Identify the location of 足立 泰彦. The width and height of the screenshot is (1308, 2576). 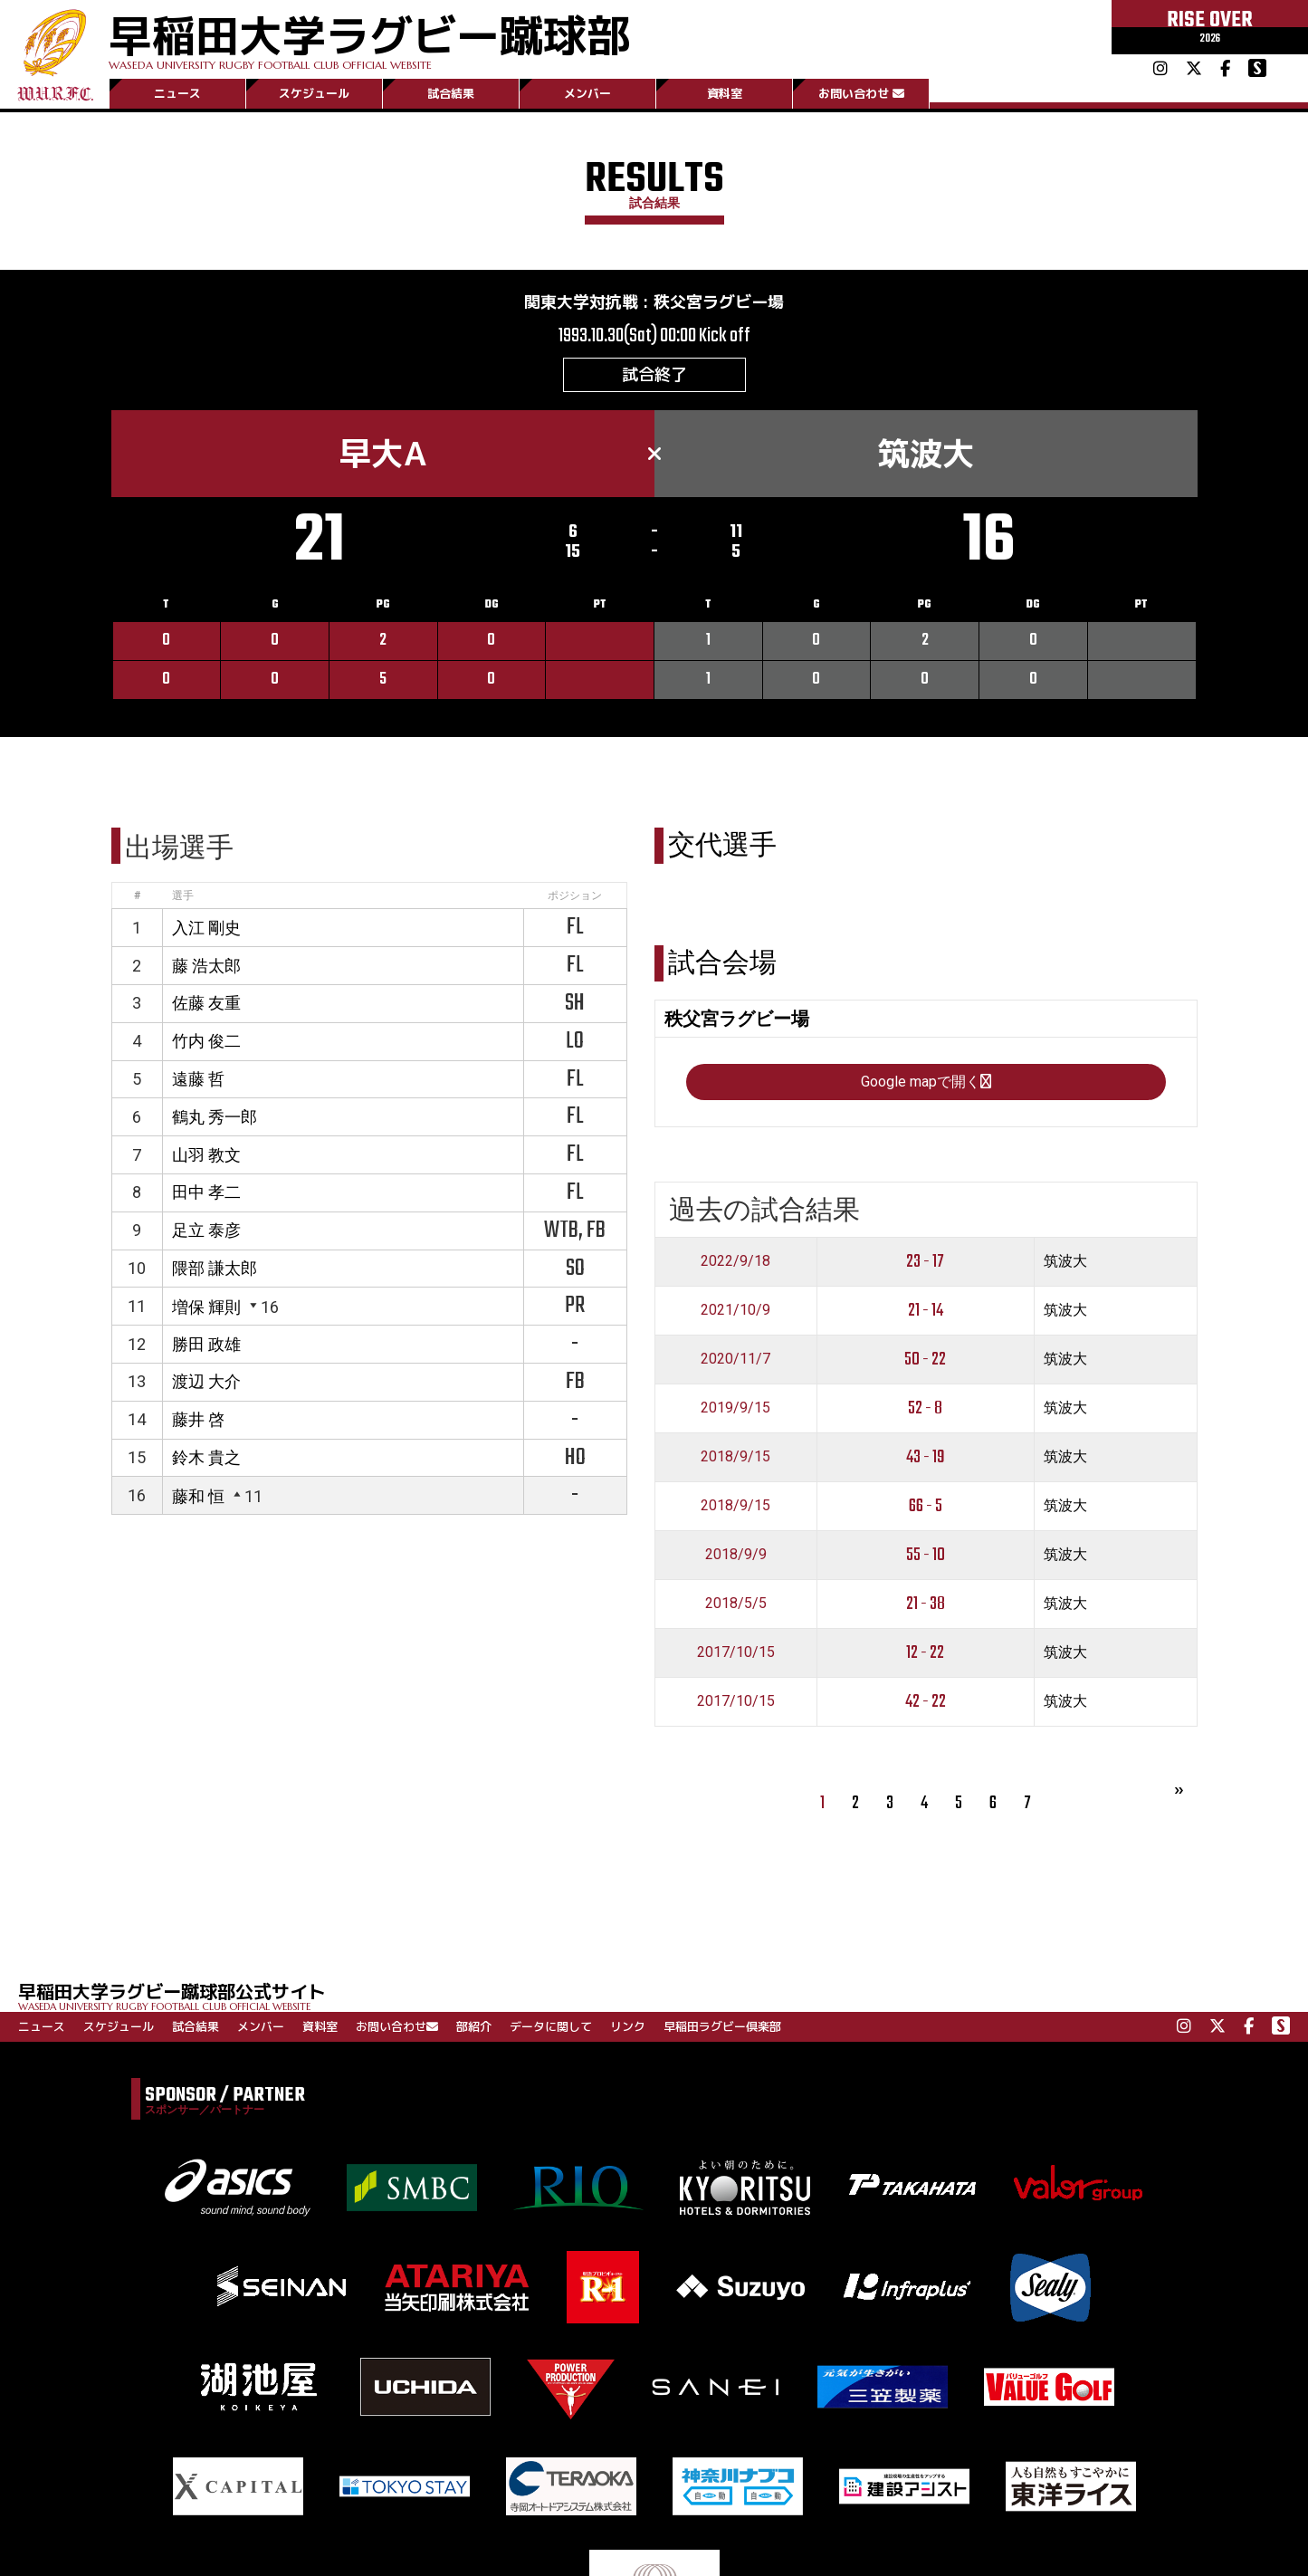
(206, 1230).